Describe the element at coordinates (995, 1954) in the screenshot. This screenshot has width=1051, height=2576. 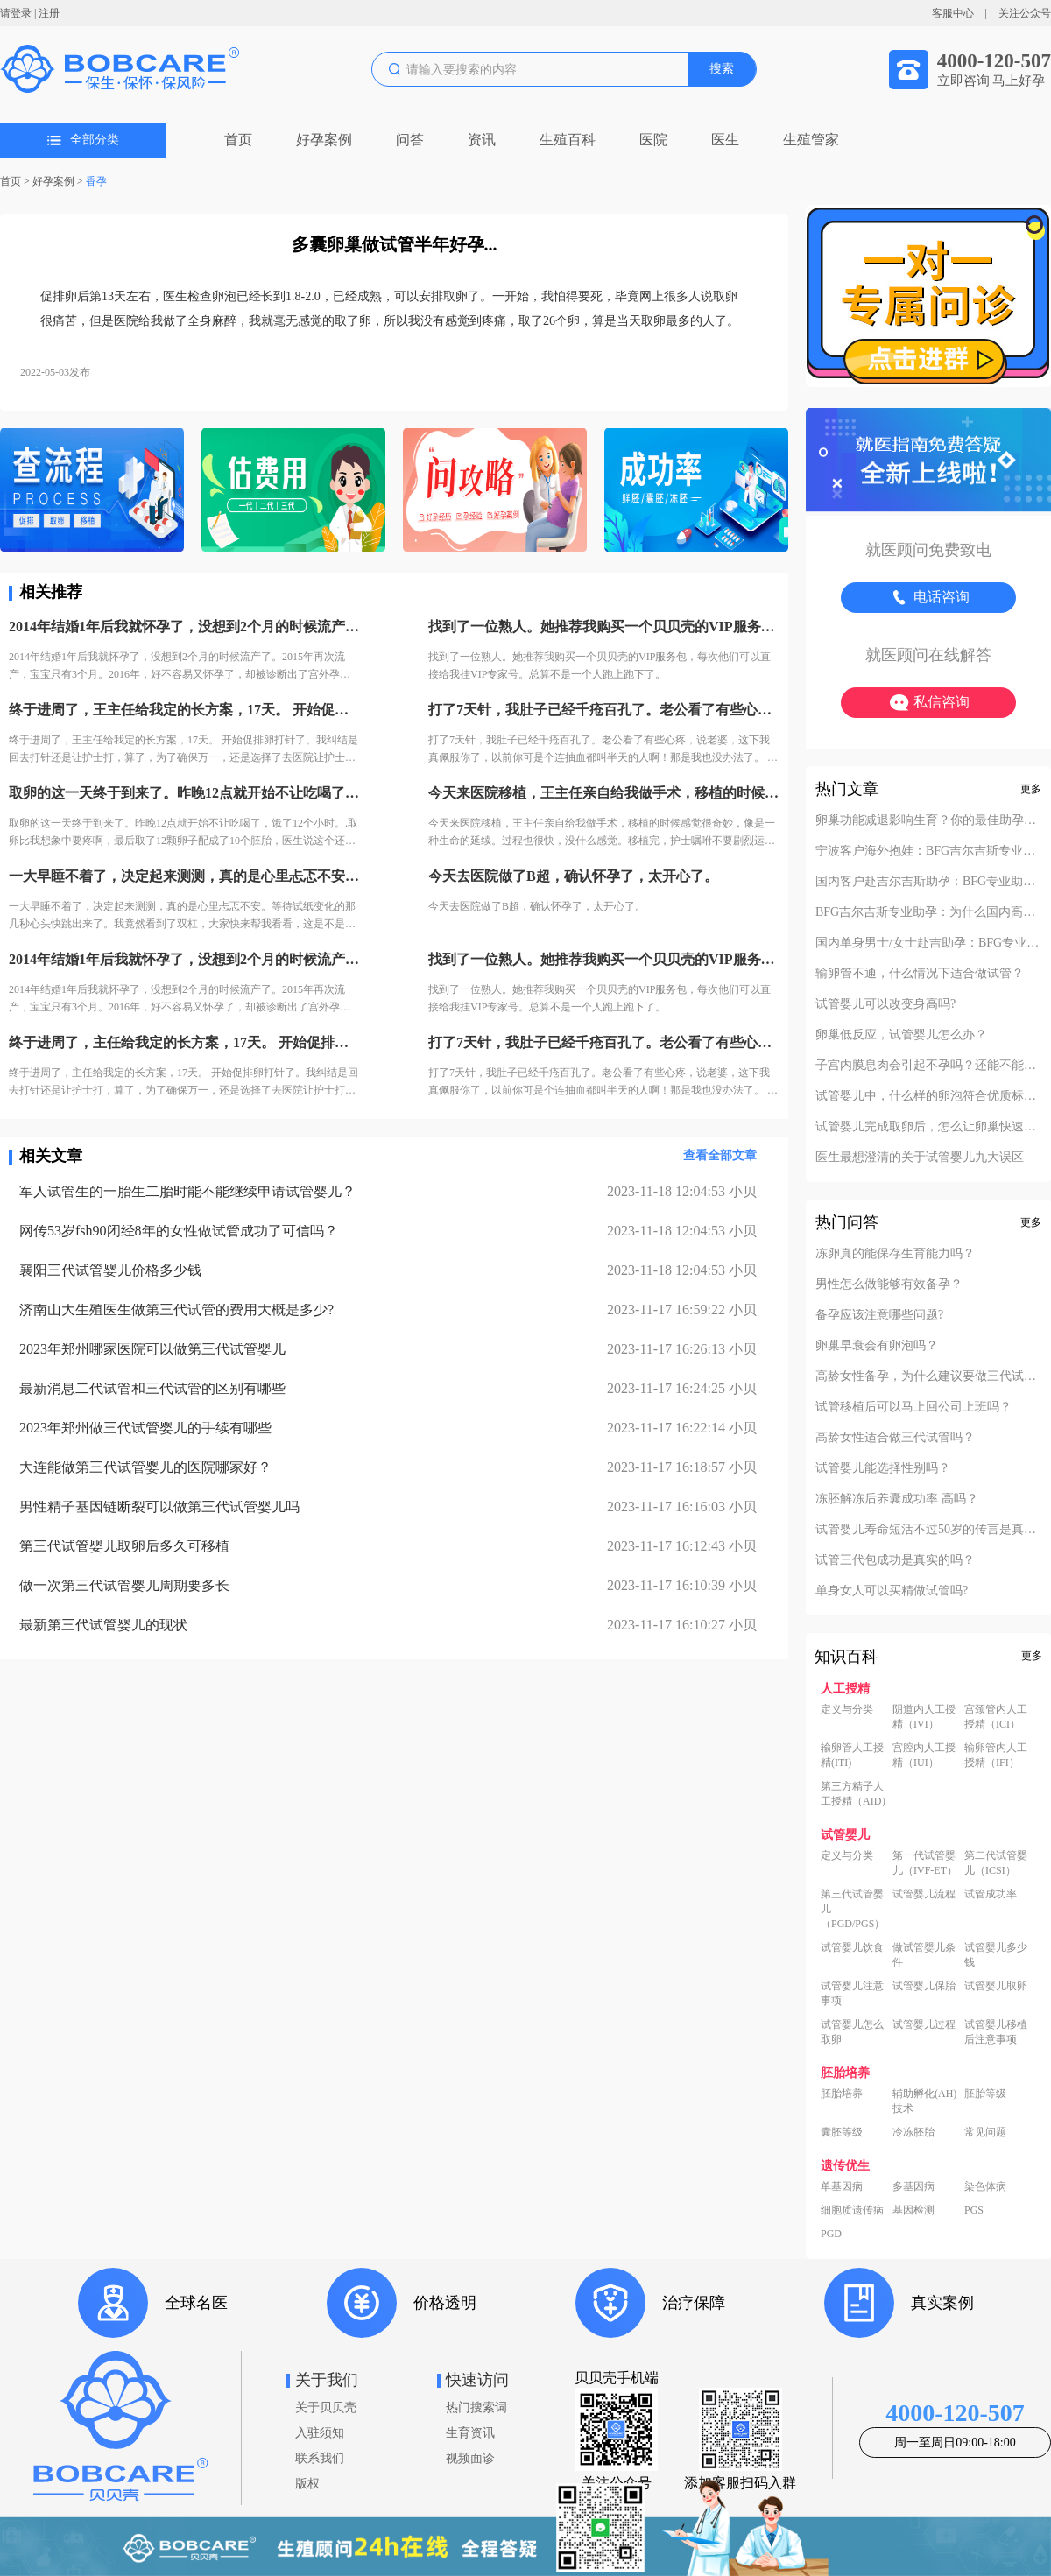
I see `试管婴儿多少钱` at that location.